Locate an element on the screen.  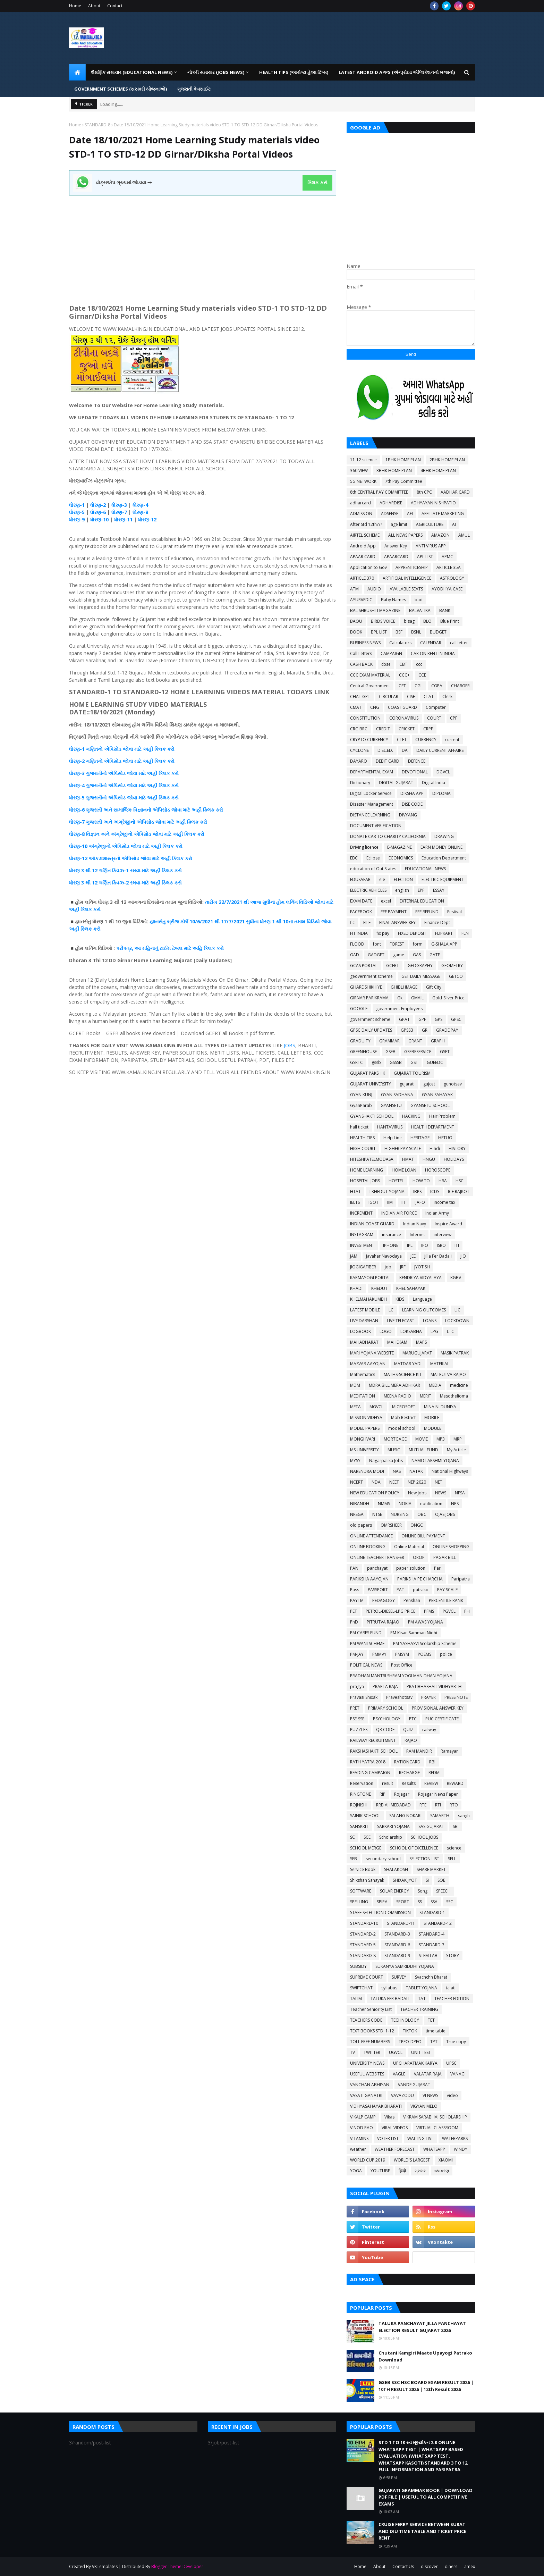
-5 is located at coordinates (82, 512).